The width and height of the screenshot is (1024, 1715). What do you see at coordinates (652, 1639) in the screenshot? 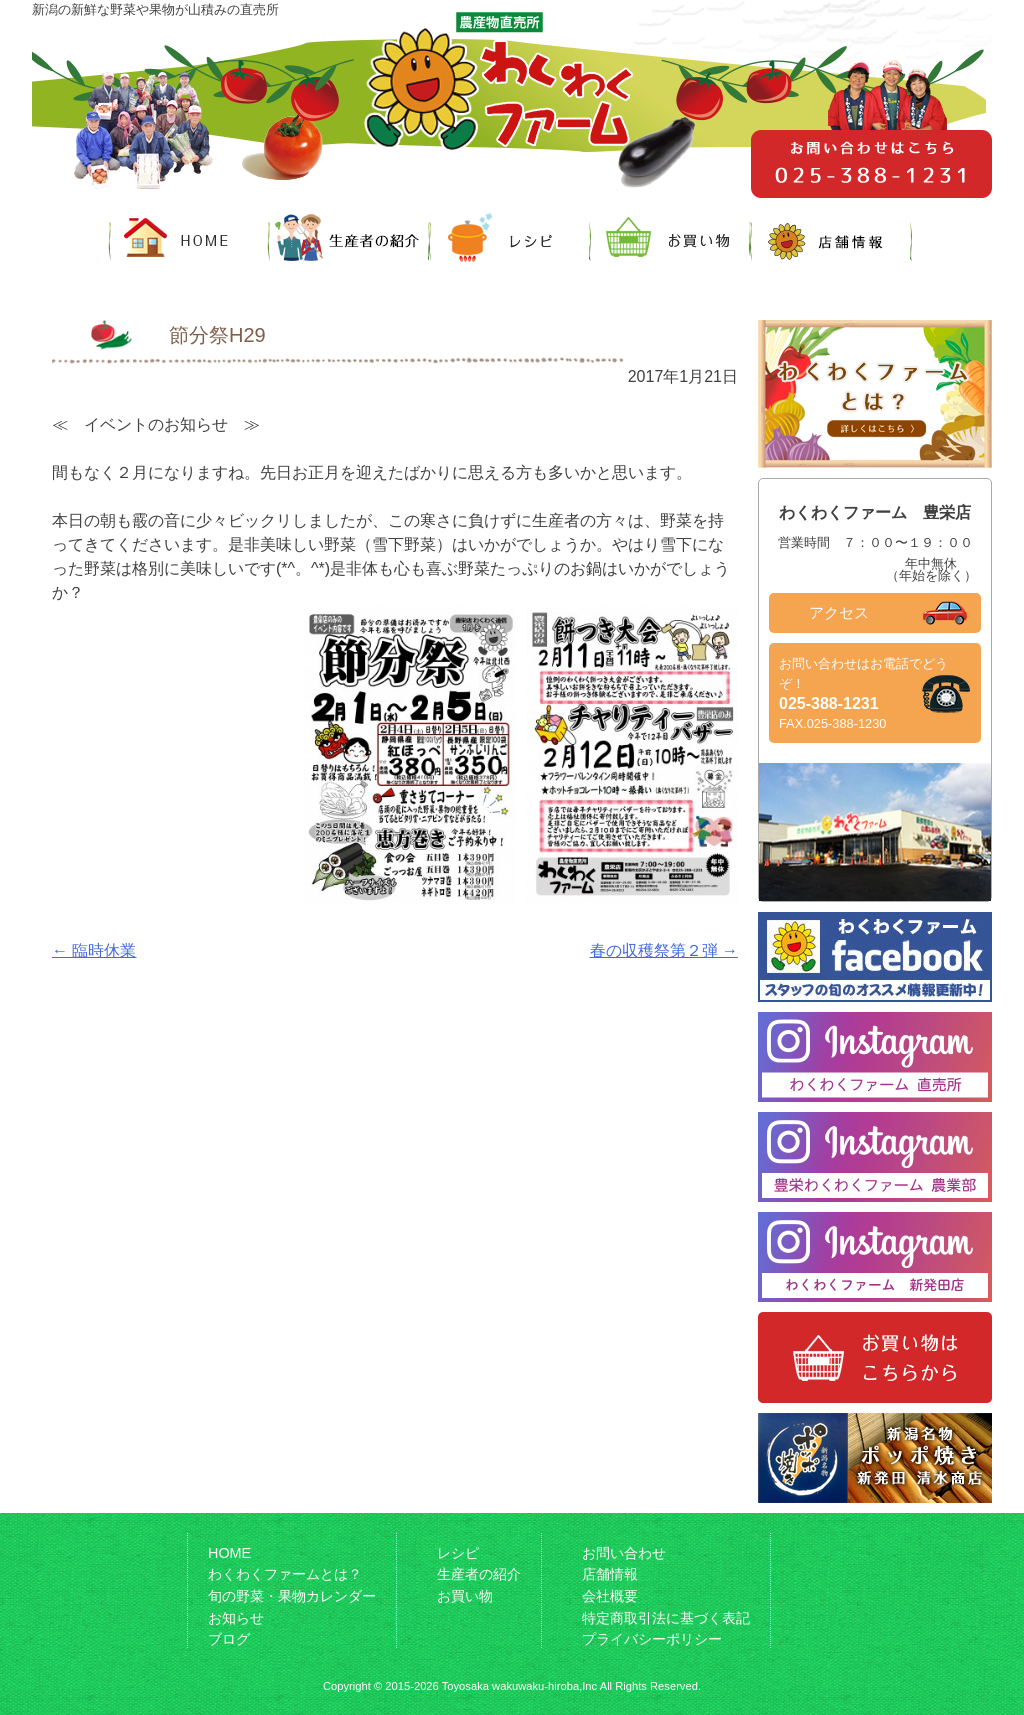
I see `プライバシーポリシー` at bounding box center [652, 1639].